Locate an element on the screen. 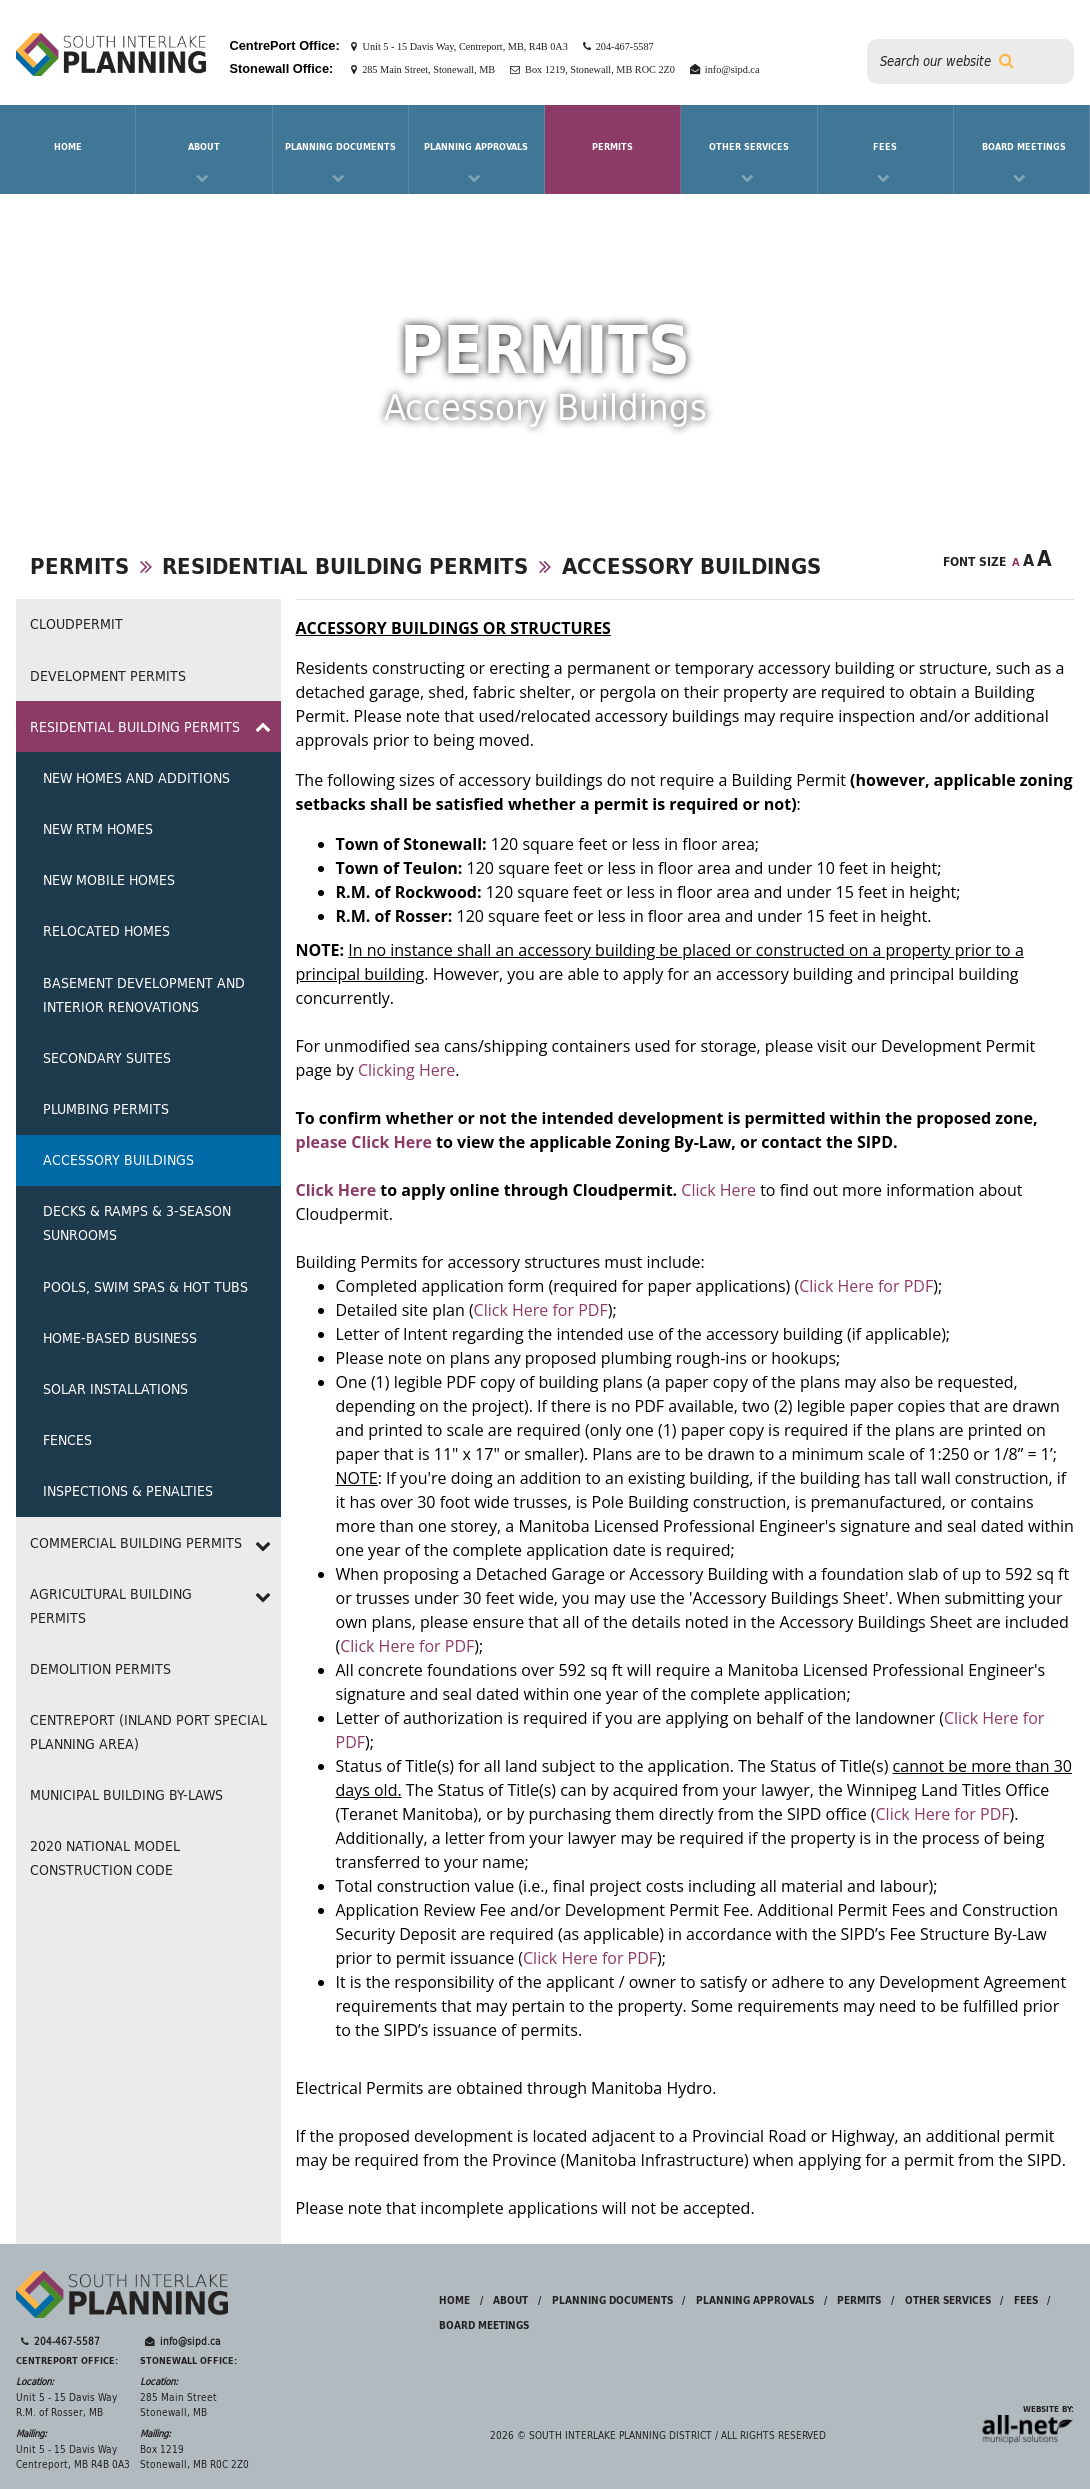 The image size is (1090, 2489). Municipal Building By-laws is located at coordinates (126, 1795).